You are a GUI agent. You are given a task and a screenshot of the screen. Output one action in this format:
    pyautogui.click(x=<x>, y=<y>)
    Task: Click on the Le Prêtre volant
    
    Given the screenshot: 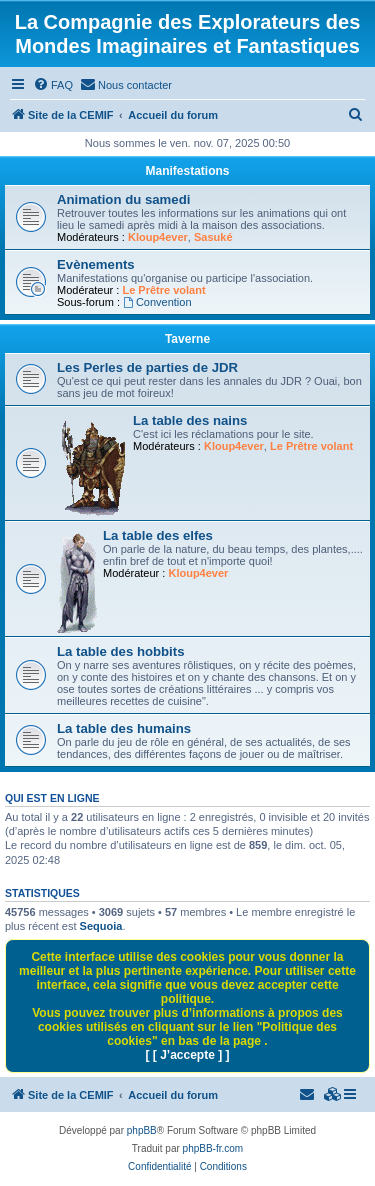 What is the action you would take?
    pyautogui.click(x=163, y=290)
    